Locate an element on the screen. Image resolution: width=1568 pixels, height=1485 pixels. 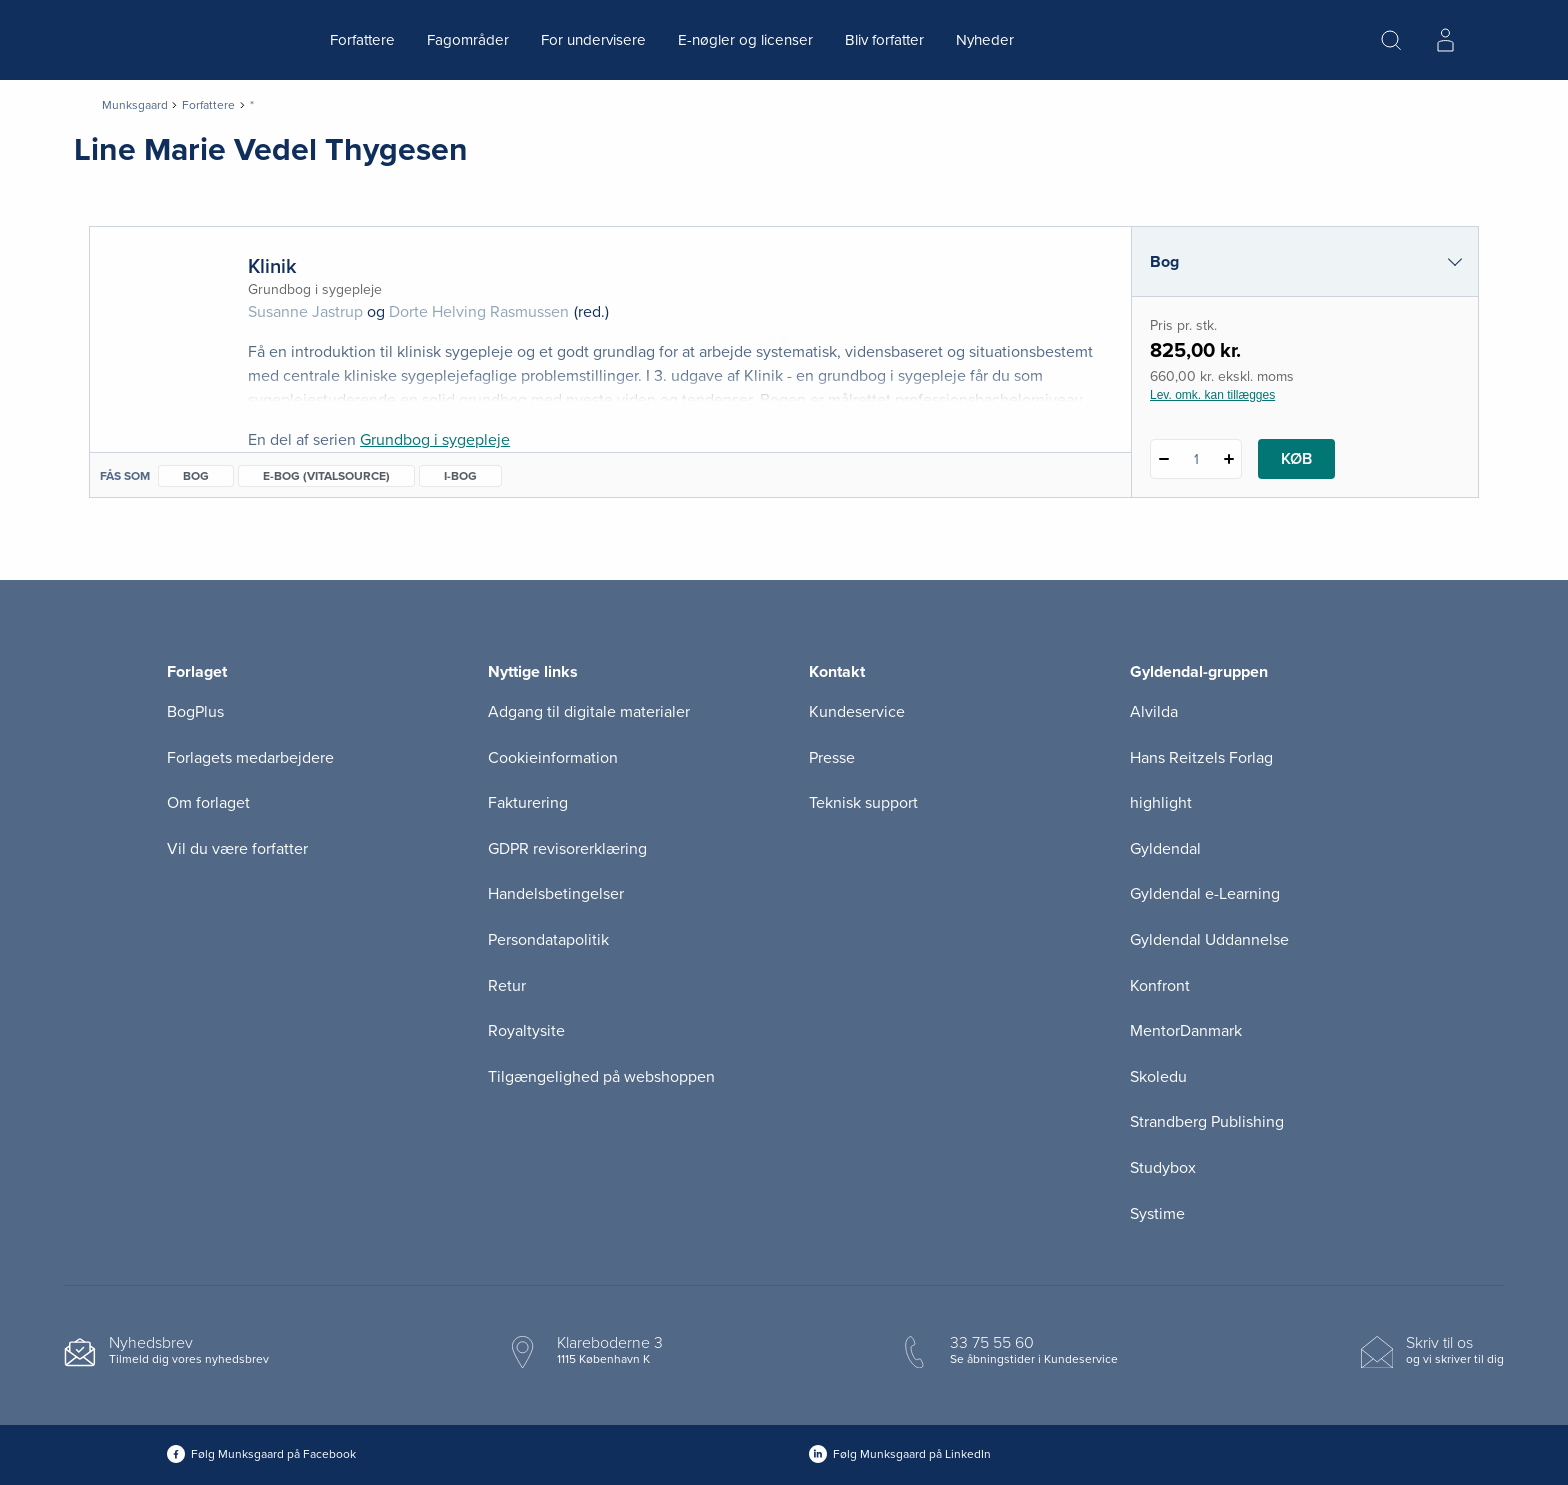
Køb [Læg 1 stk. Klinik i kurv] is located at coordinates (1296, 459).